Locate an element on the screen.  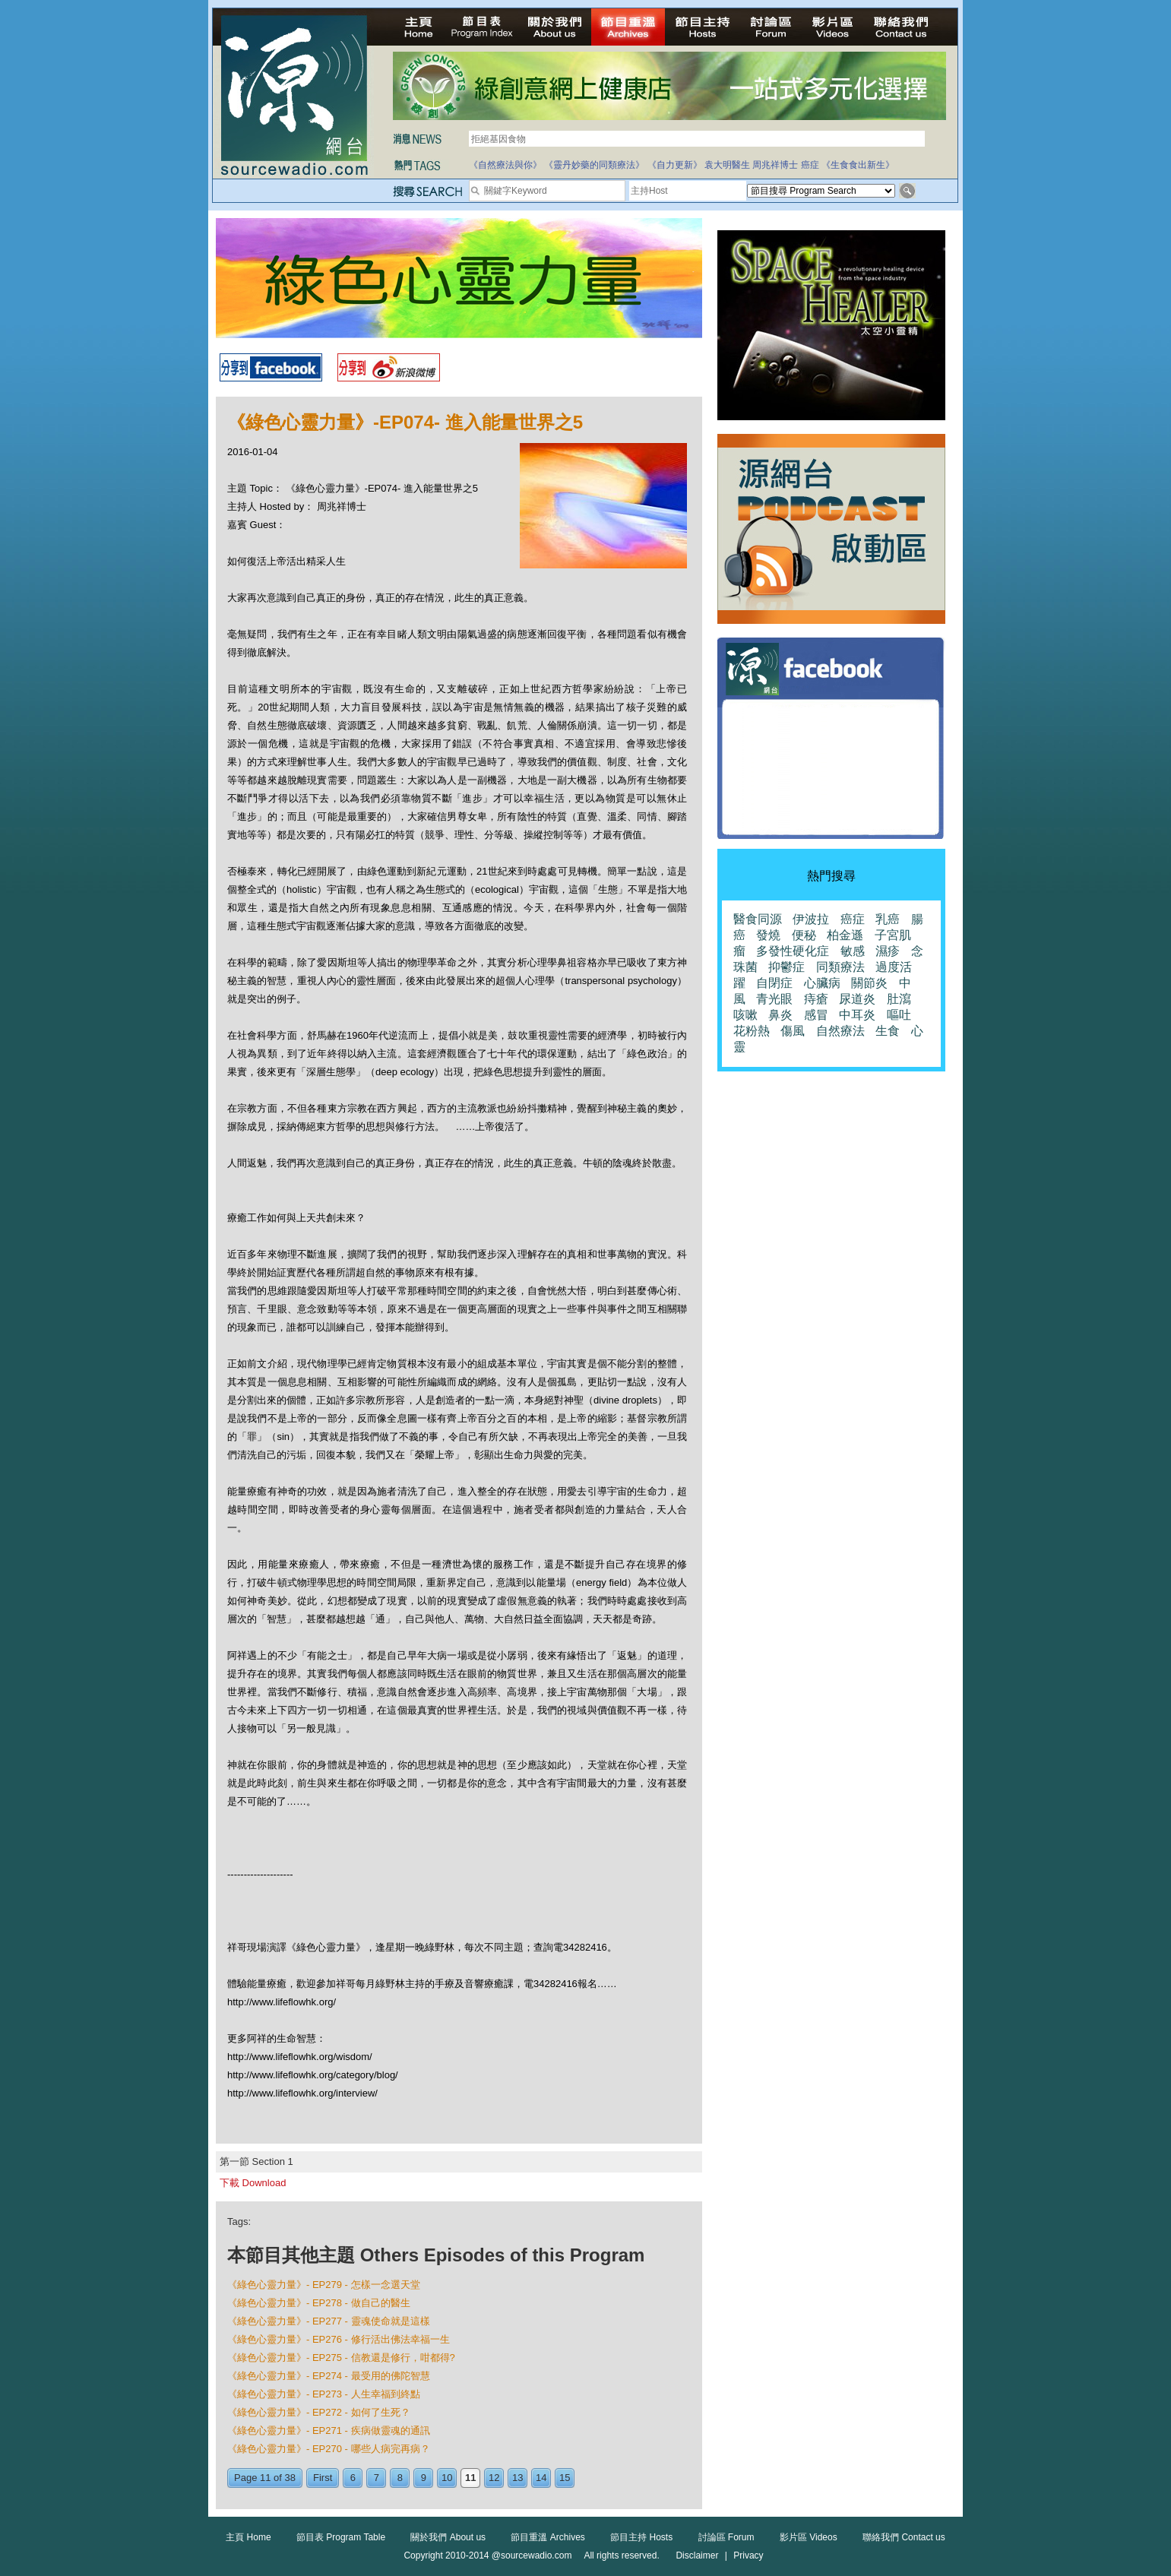
肚瀉 is located at coordinates (899, 998).